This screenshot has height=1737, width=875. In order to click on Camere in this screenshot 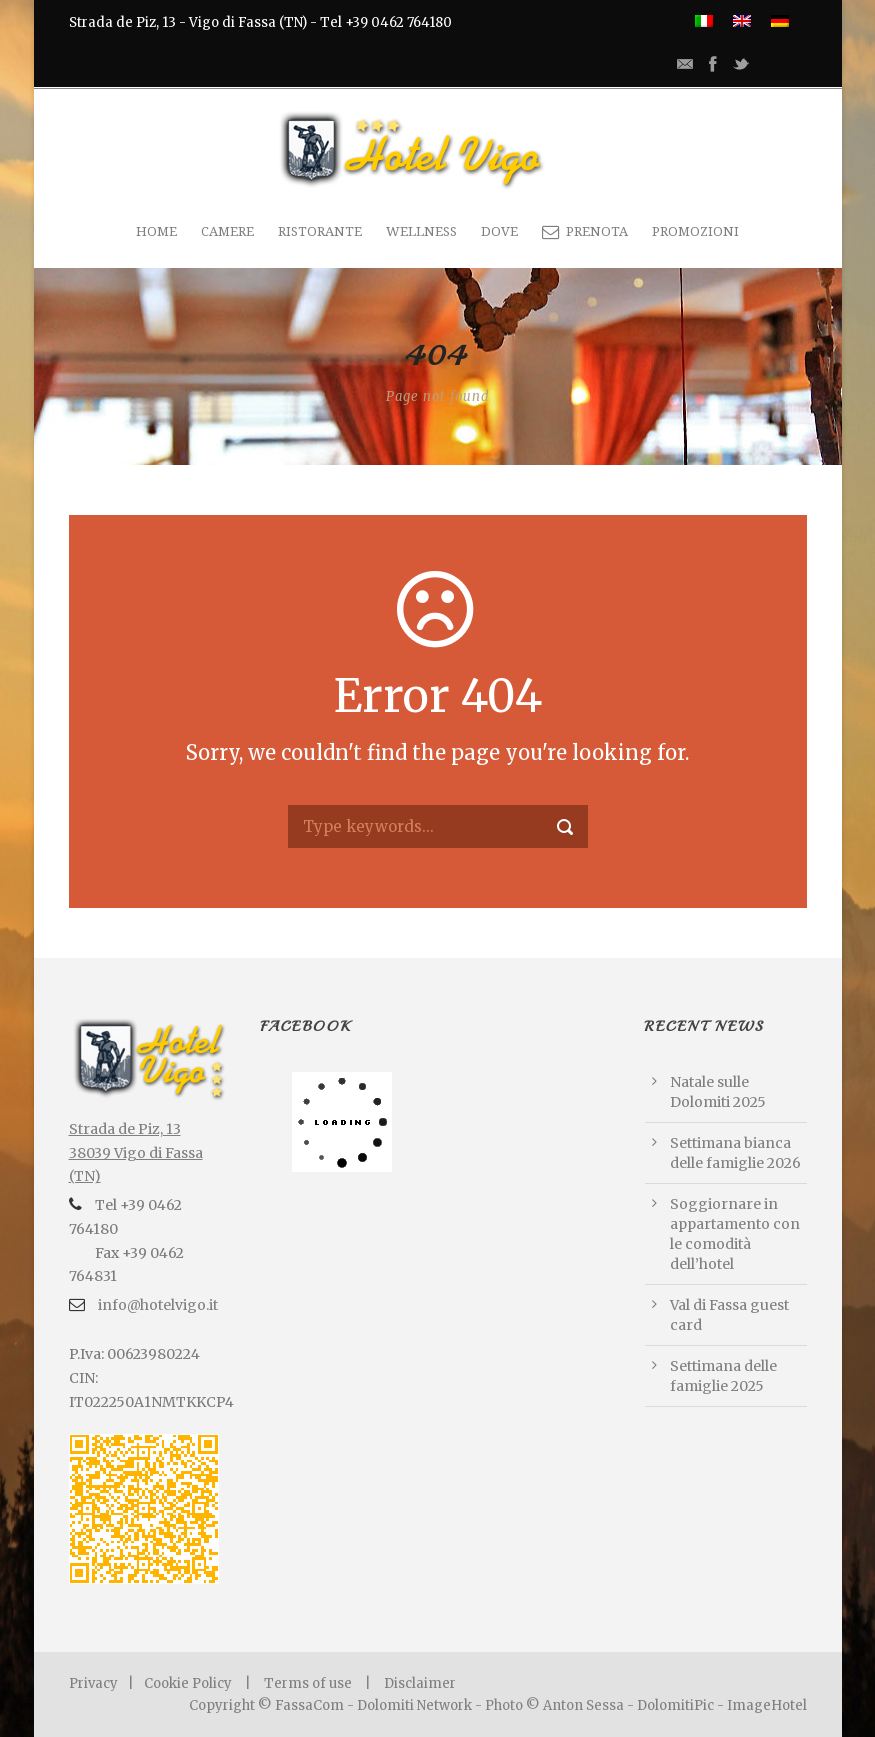, I will do `click(227, 231)`.